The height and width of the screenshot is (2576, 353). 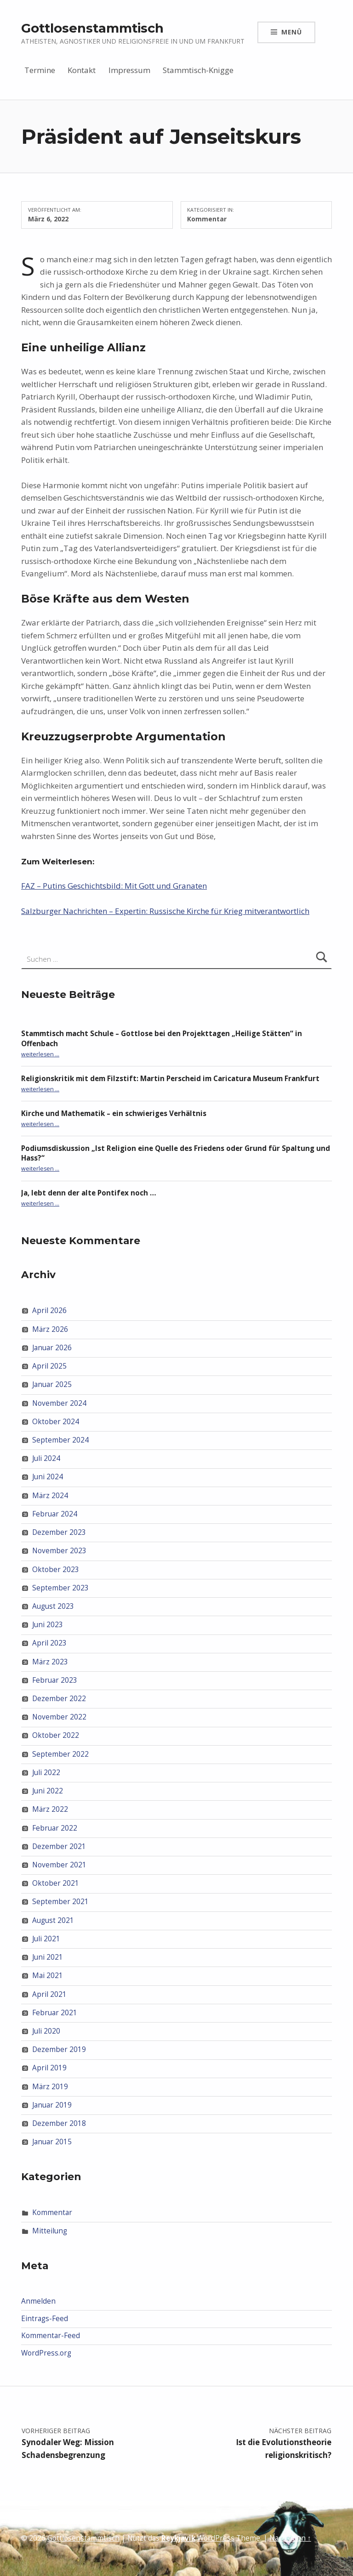 What do you see at coordinates (54, 1680) in the screenshot?
I see `Februar 2023` at bounding box center [54, 1680].